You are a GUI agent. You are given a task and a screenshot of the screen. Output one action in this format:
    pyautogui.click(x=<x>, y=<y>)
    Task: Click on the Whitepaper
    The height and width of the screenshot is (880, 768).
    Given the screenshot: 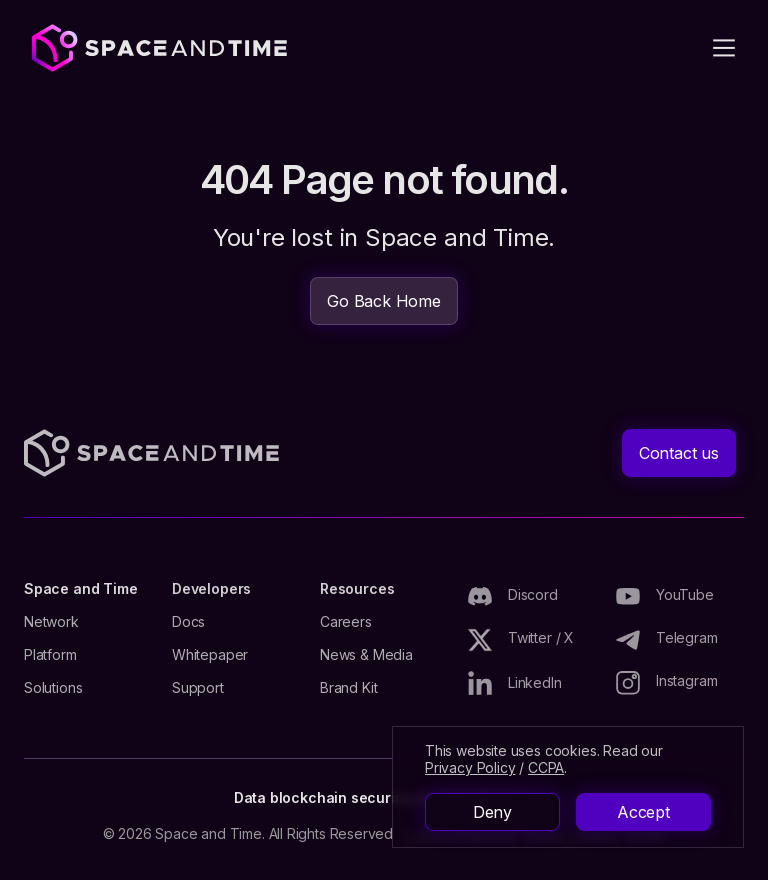 What is the action you would take?
    pyautogui.click(x=210, y=655)
    